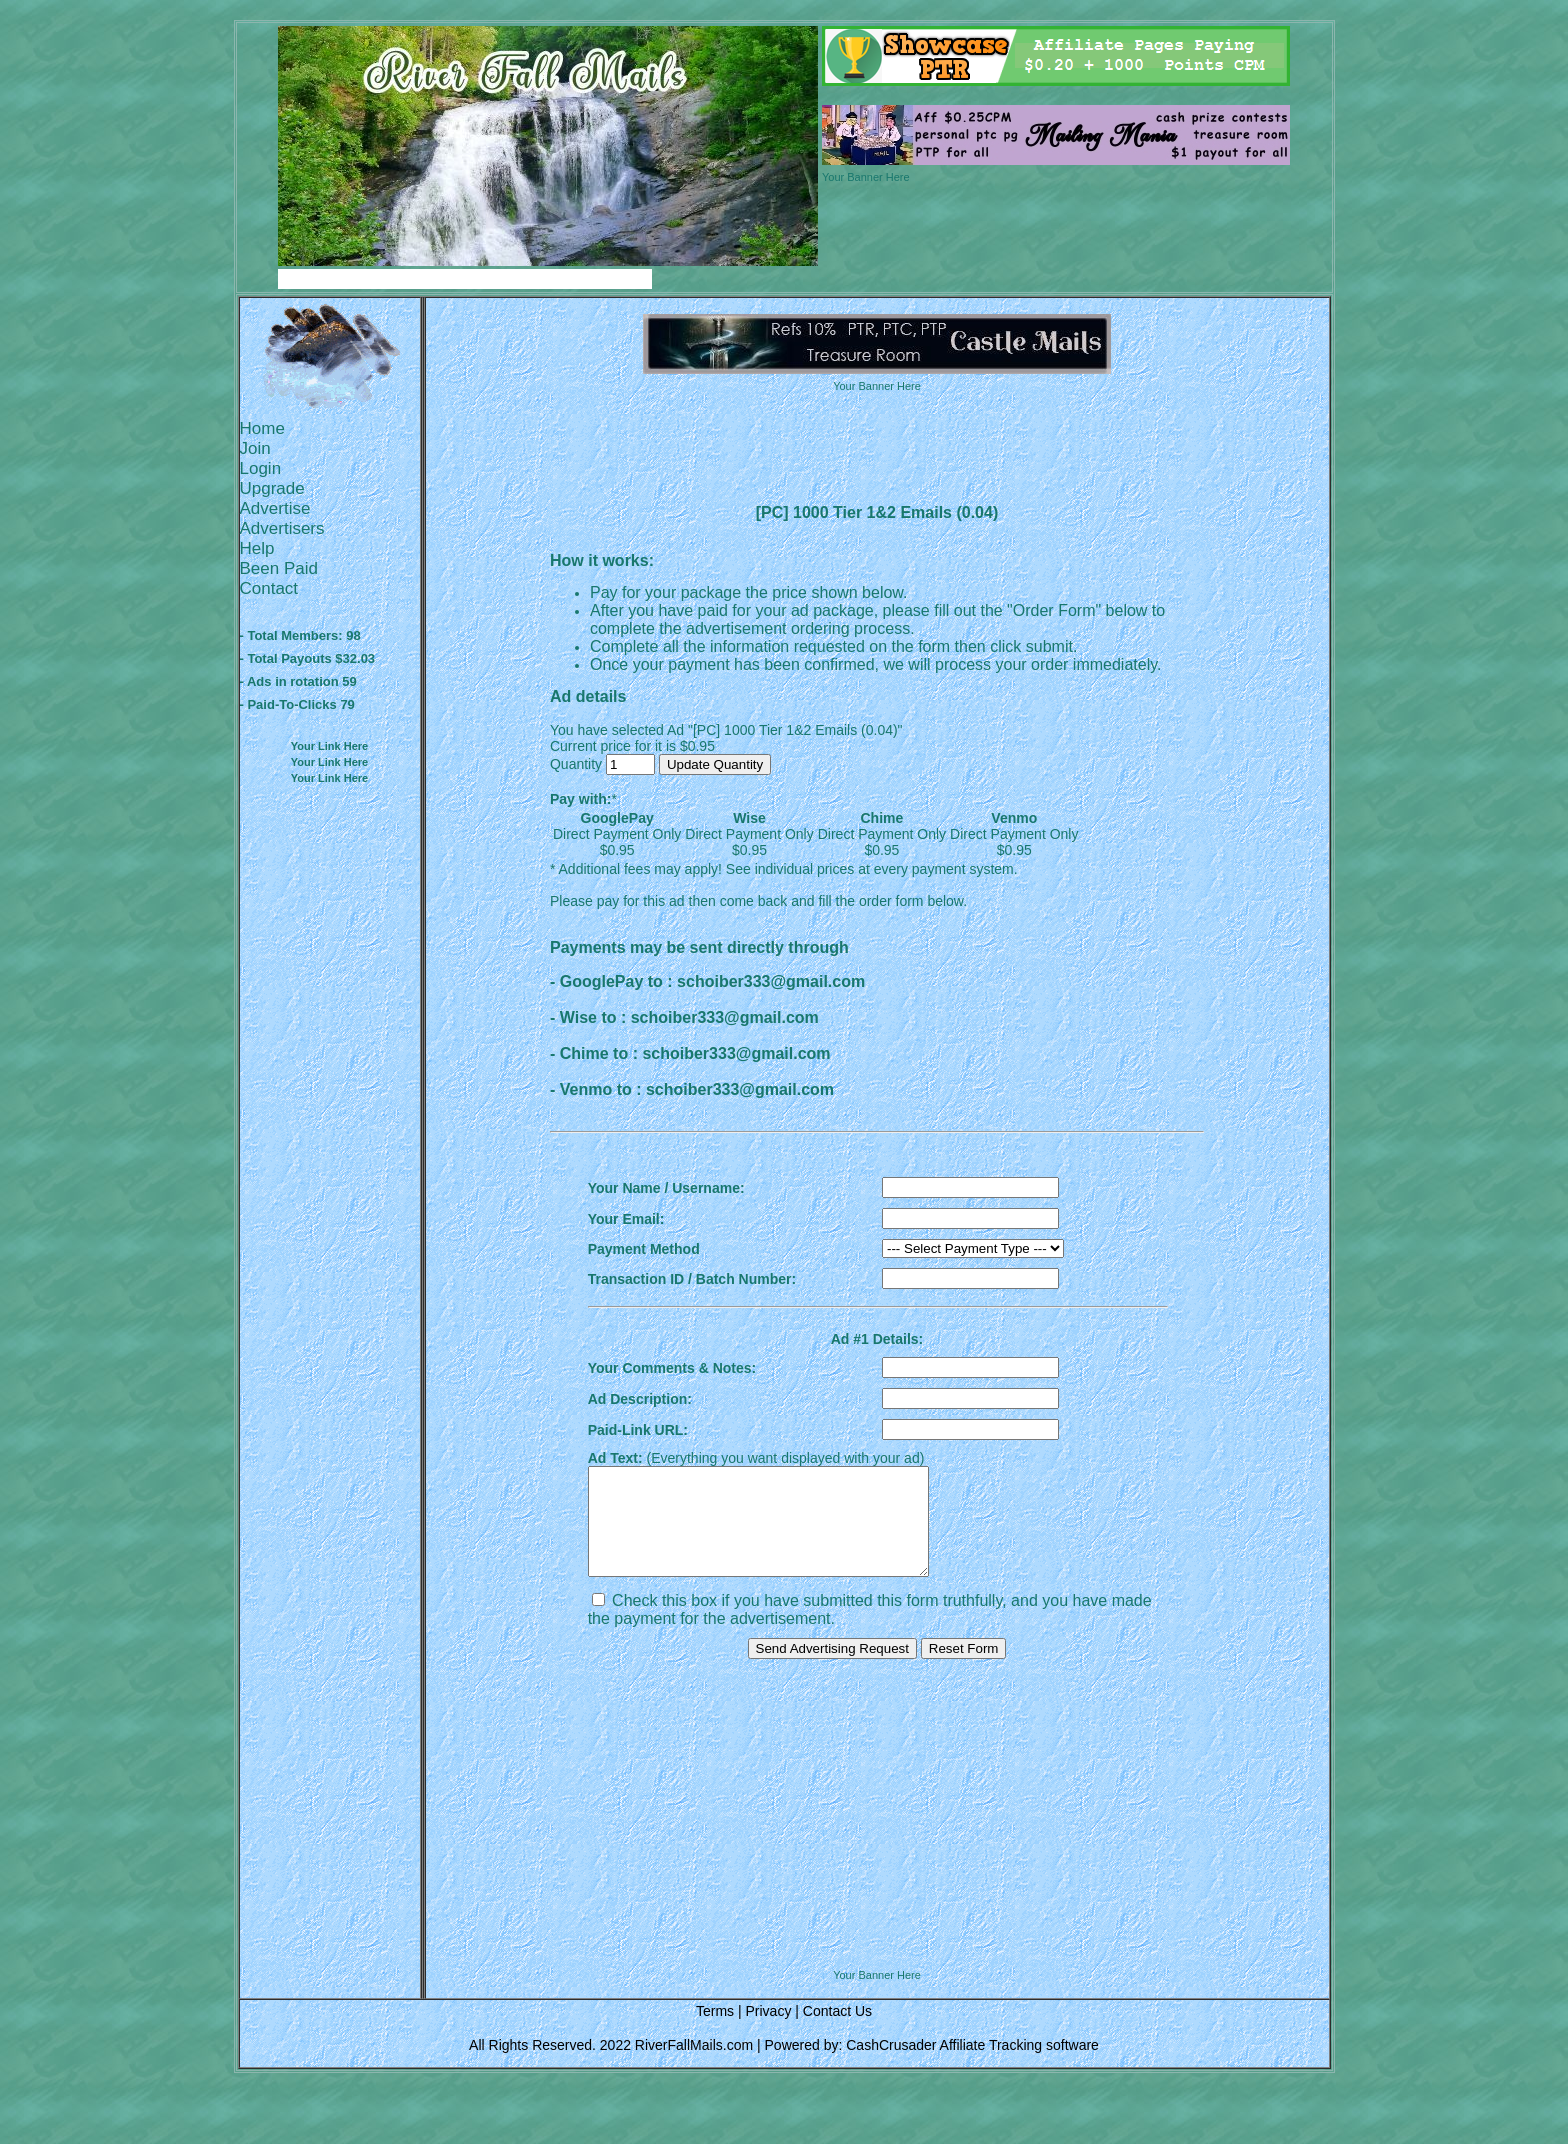 Image resolution: width=1568 pixels, height=2144 pixels. What do you see at coordinates (837, 2032) in the screenshot?
I see `Contact Us` at bounding box center [837, 2032].